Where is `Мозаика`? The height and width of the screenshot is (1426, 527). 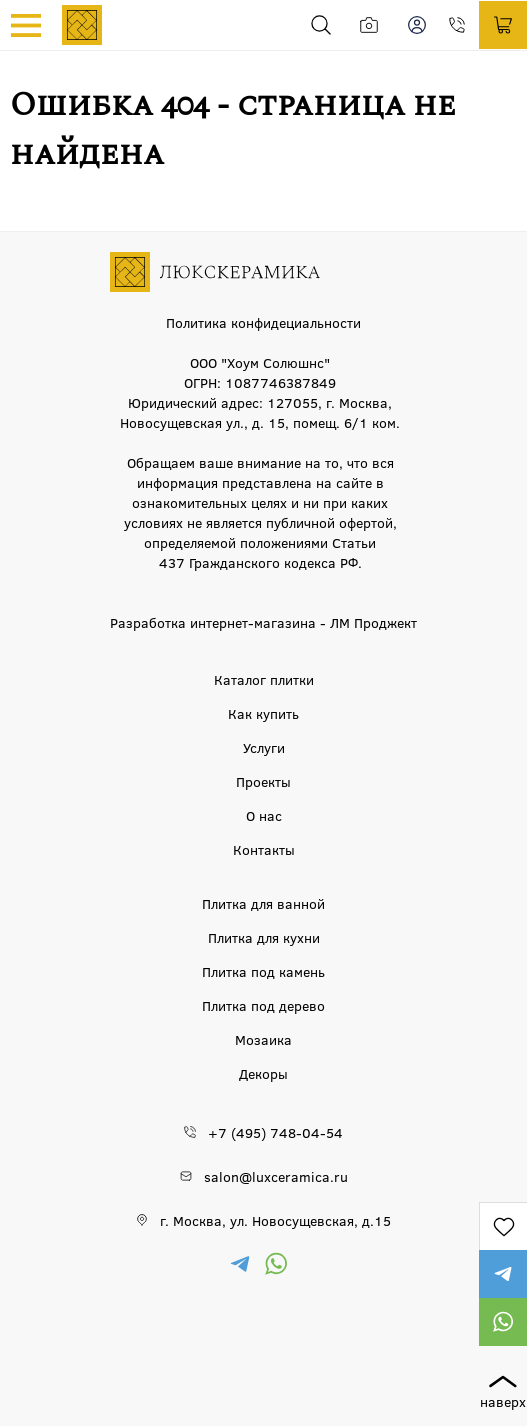
Мозаика is located at coordinates (263, 1039).